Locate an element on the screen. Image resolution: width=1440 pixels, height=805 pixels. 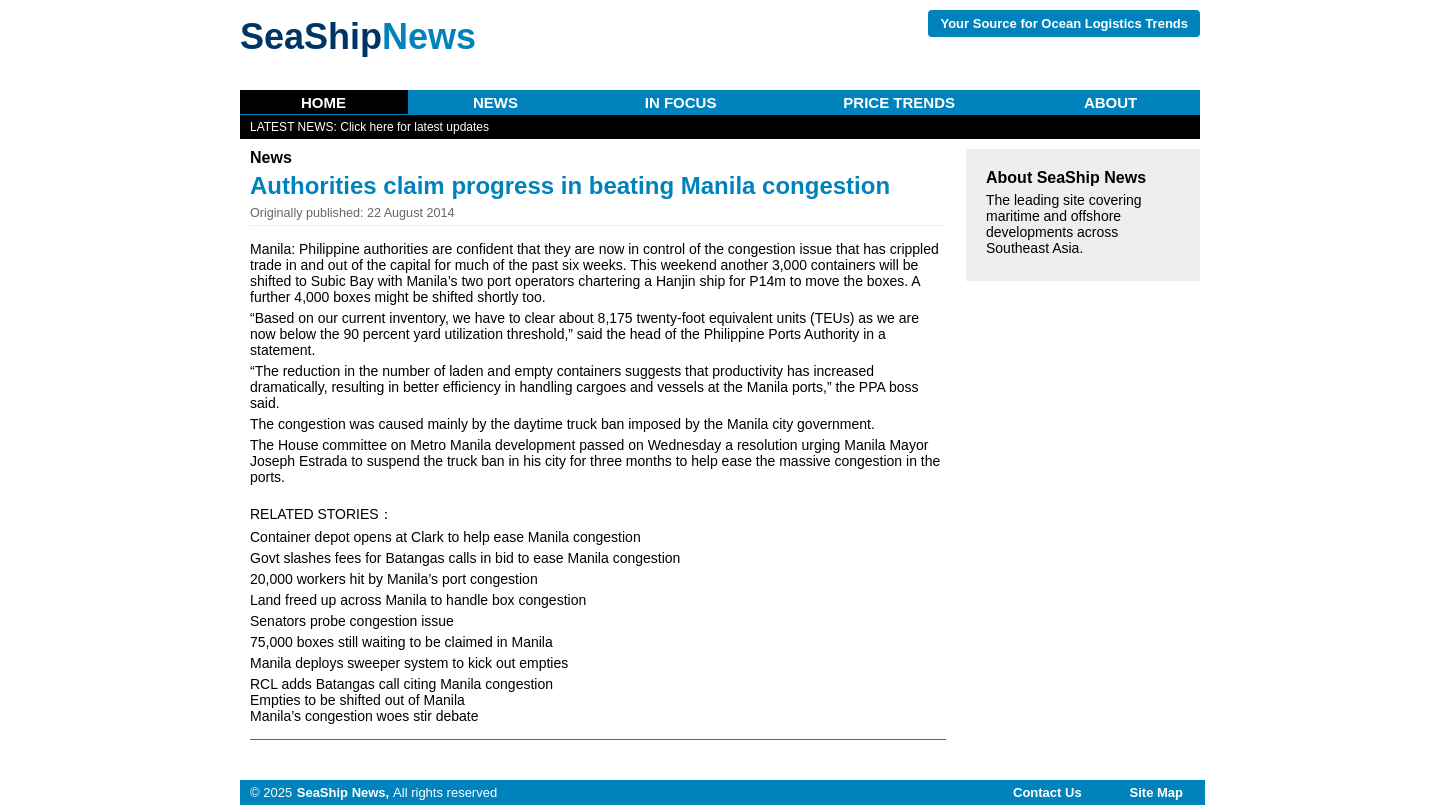
SeaShip News, is located at coordinates (343, 792).